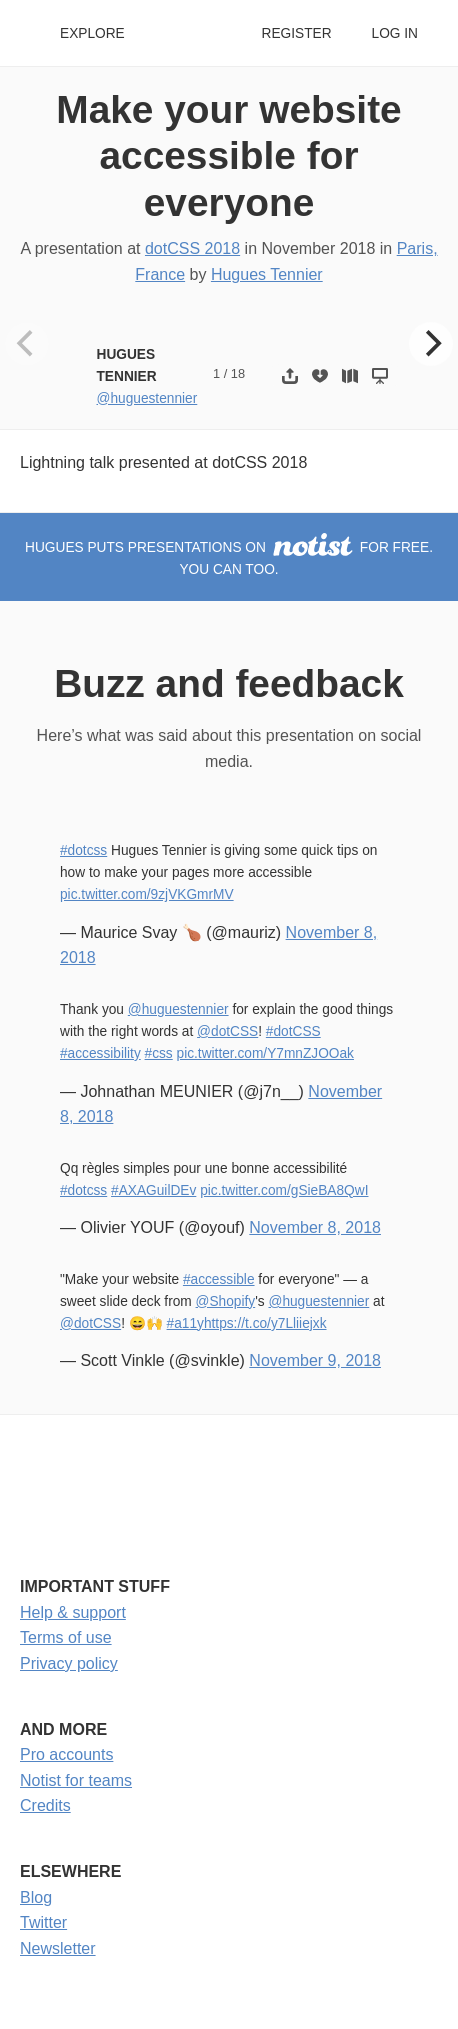 This screenshot has height=2029, width=458. I want to click on Newsletter, so click(58, 1948).